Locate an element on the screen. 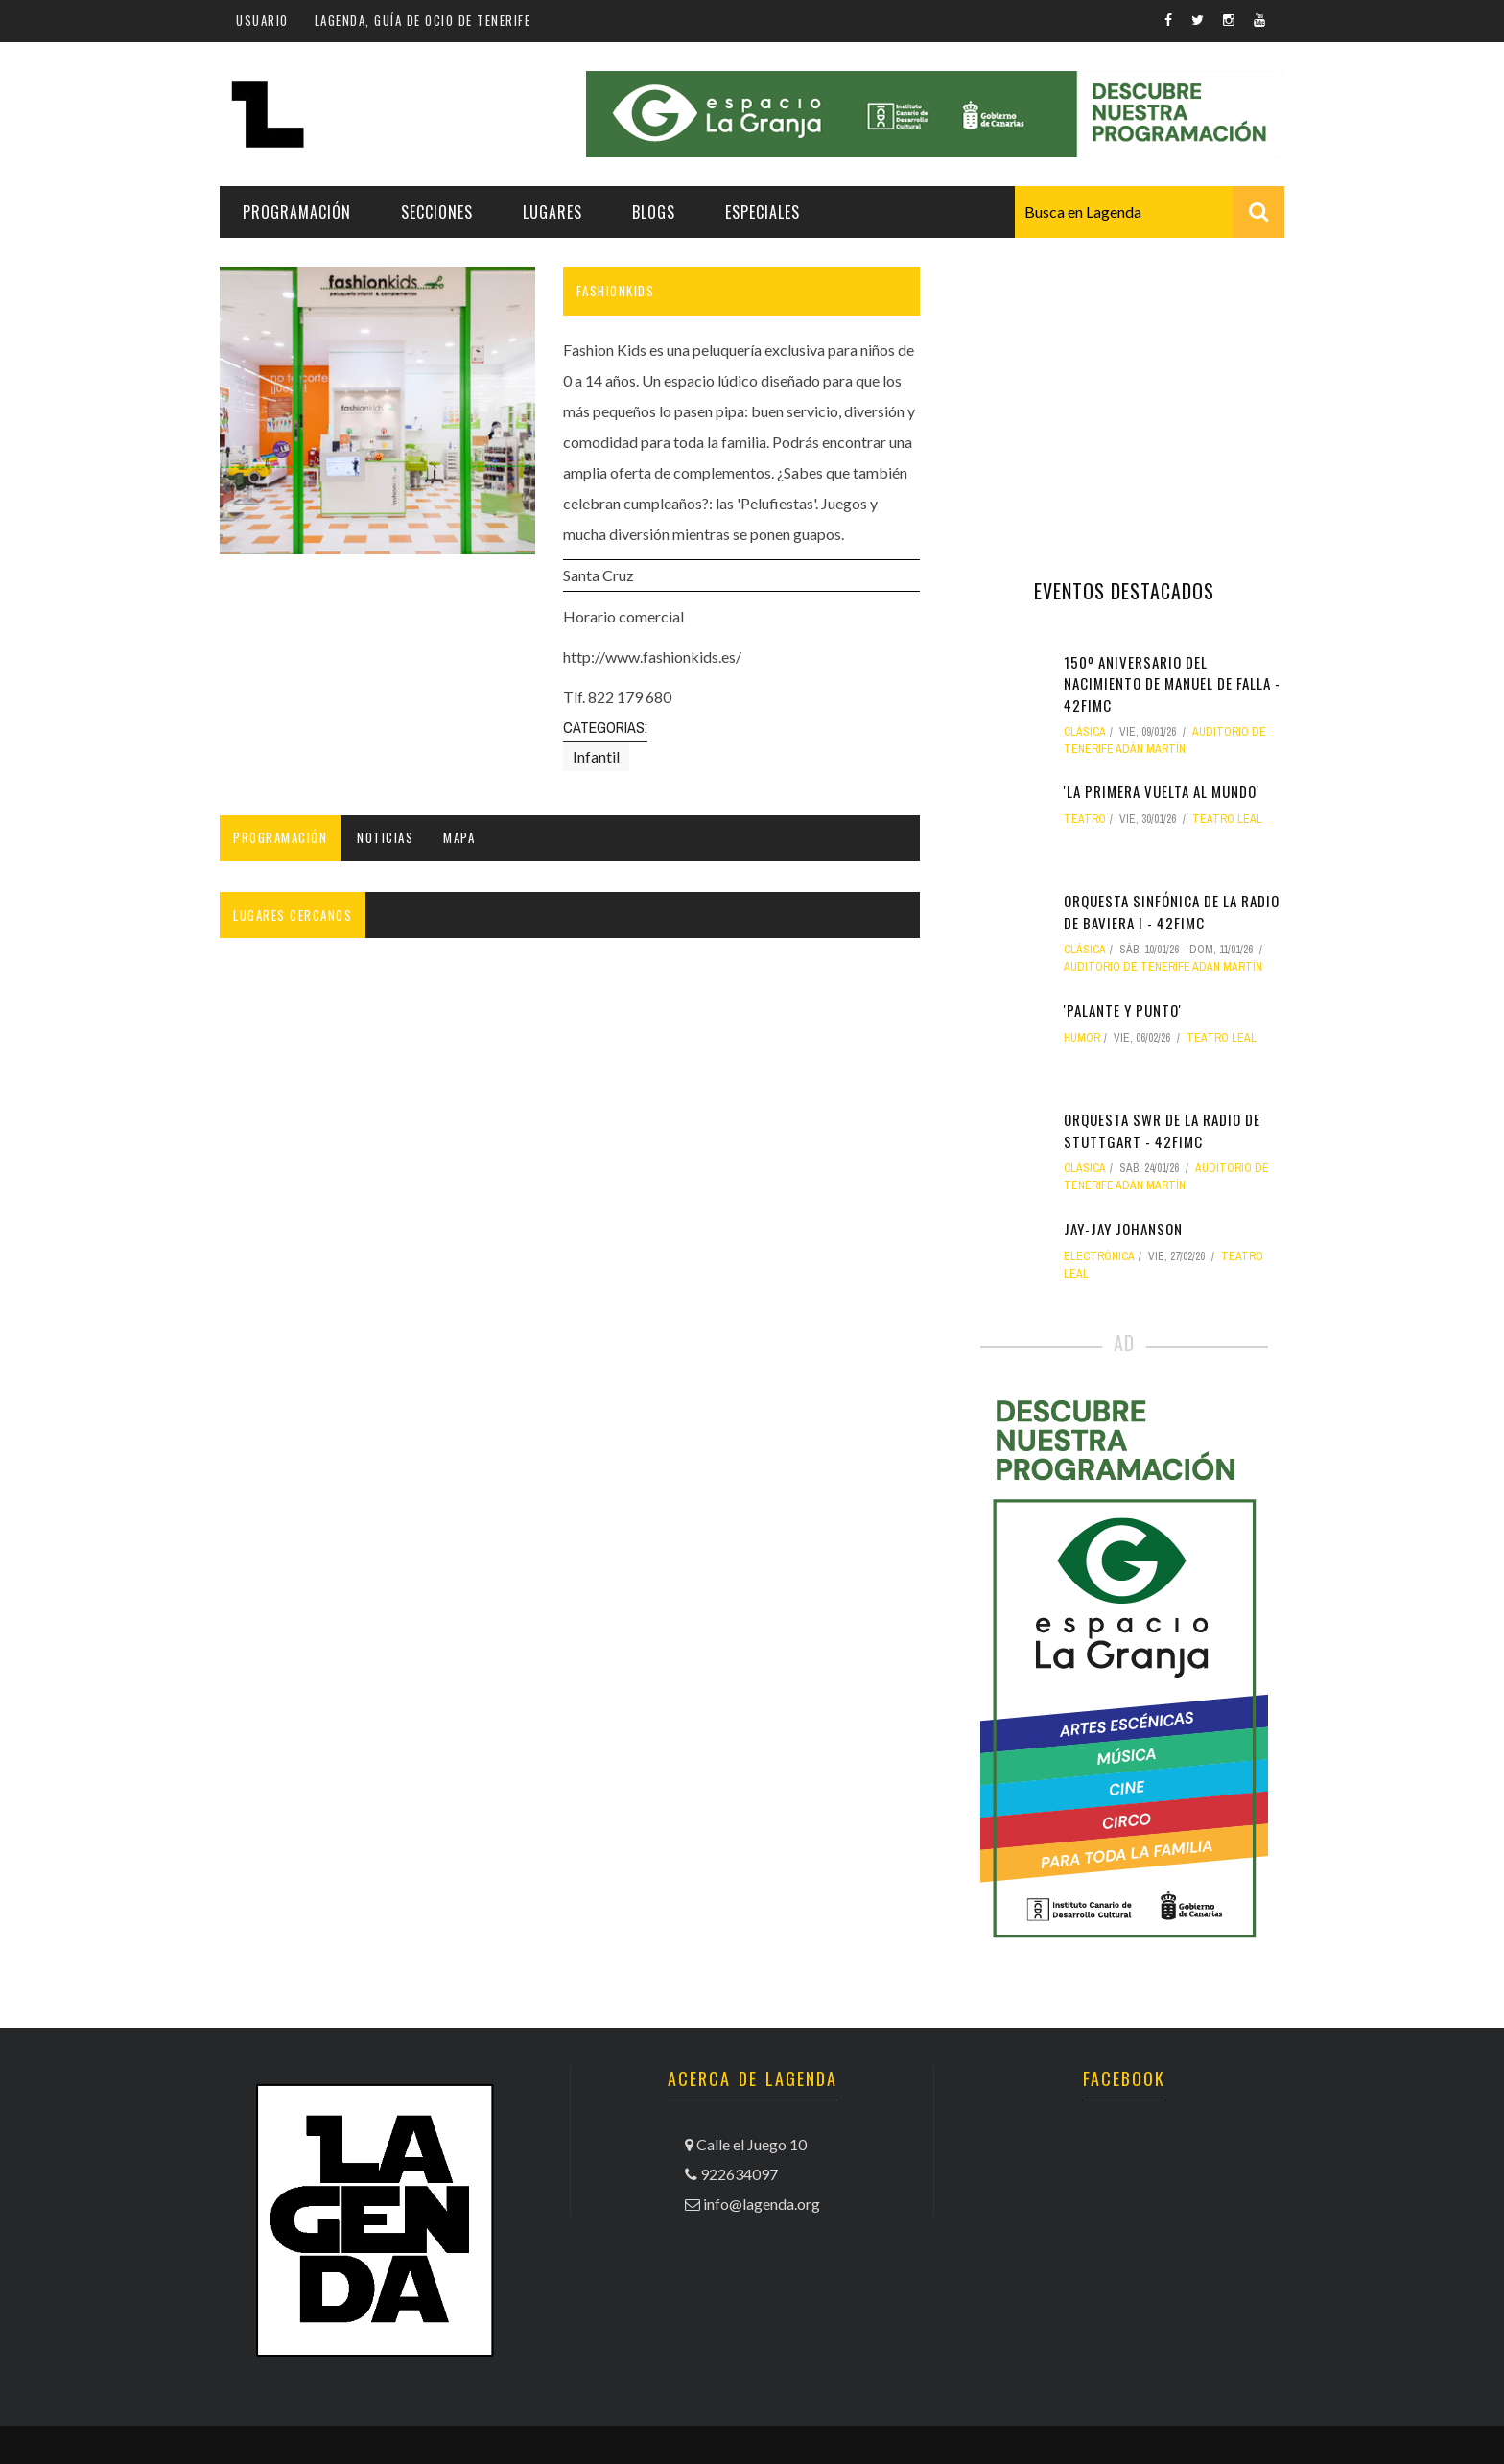 The width and height of the screenshot is (1504, 2464). Auditorio de Tenerife Adán Martín is located at coordinates (1163, 966).